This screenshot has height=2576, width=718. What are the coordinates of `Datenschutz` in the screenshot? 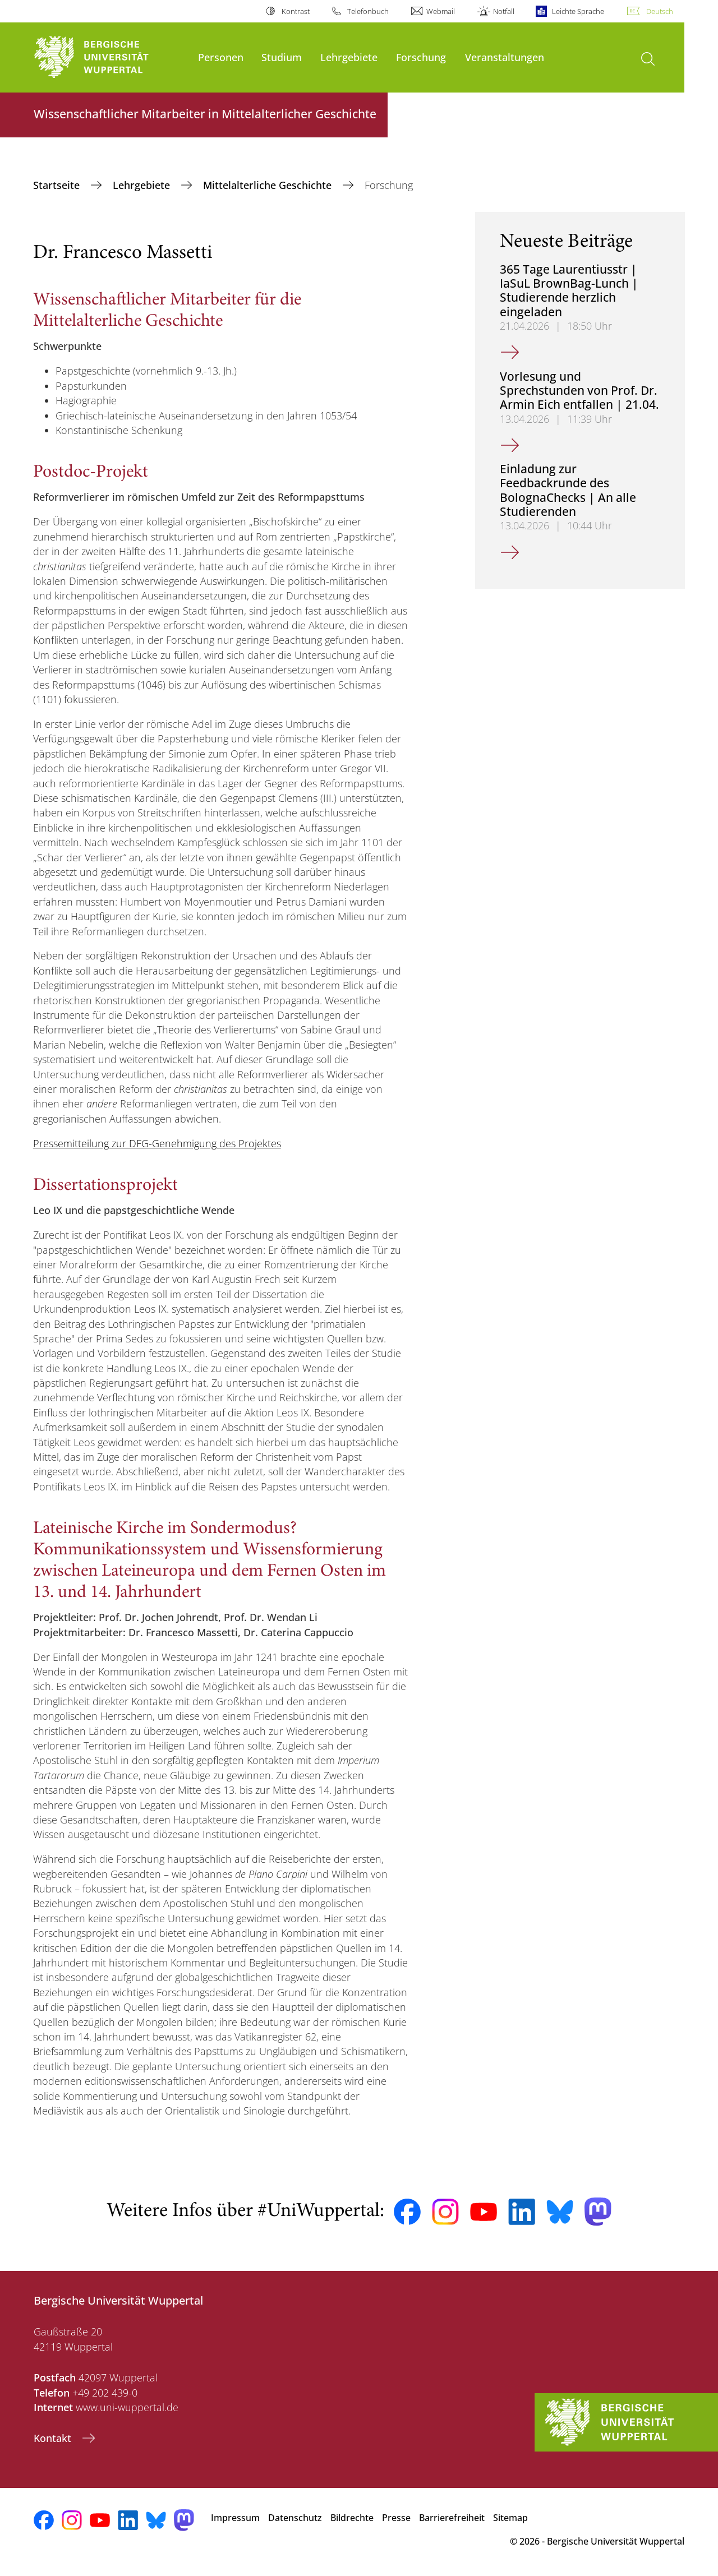 It's located at (295, 2518).